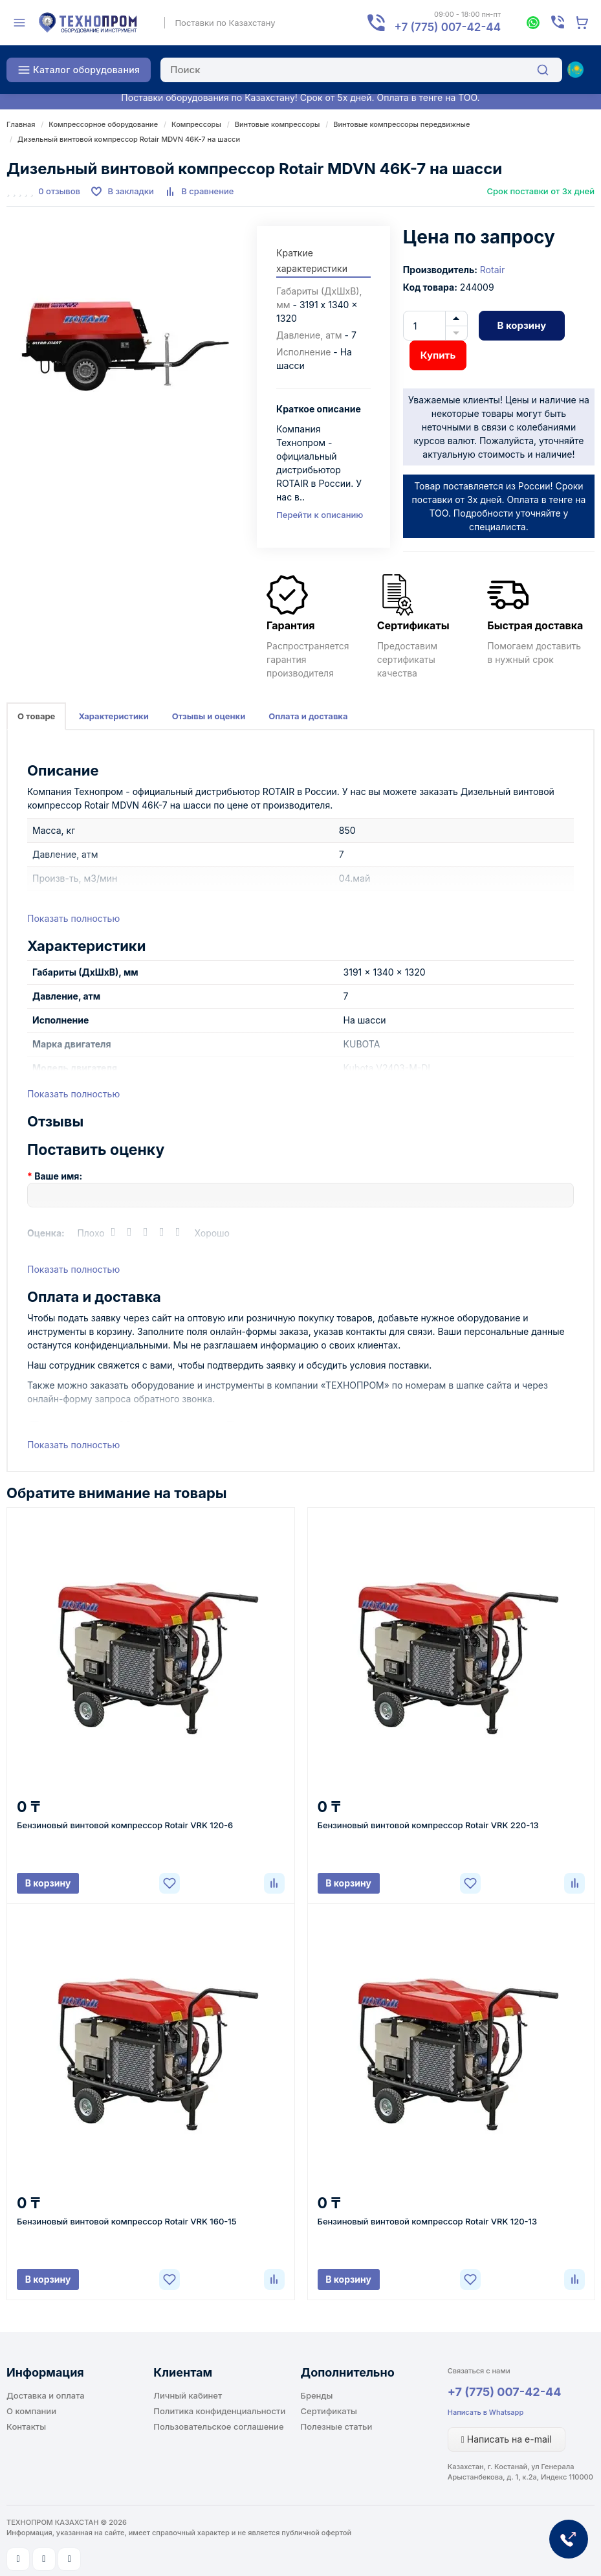  I want to click on Купить, so click(438, 355).